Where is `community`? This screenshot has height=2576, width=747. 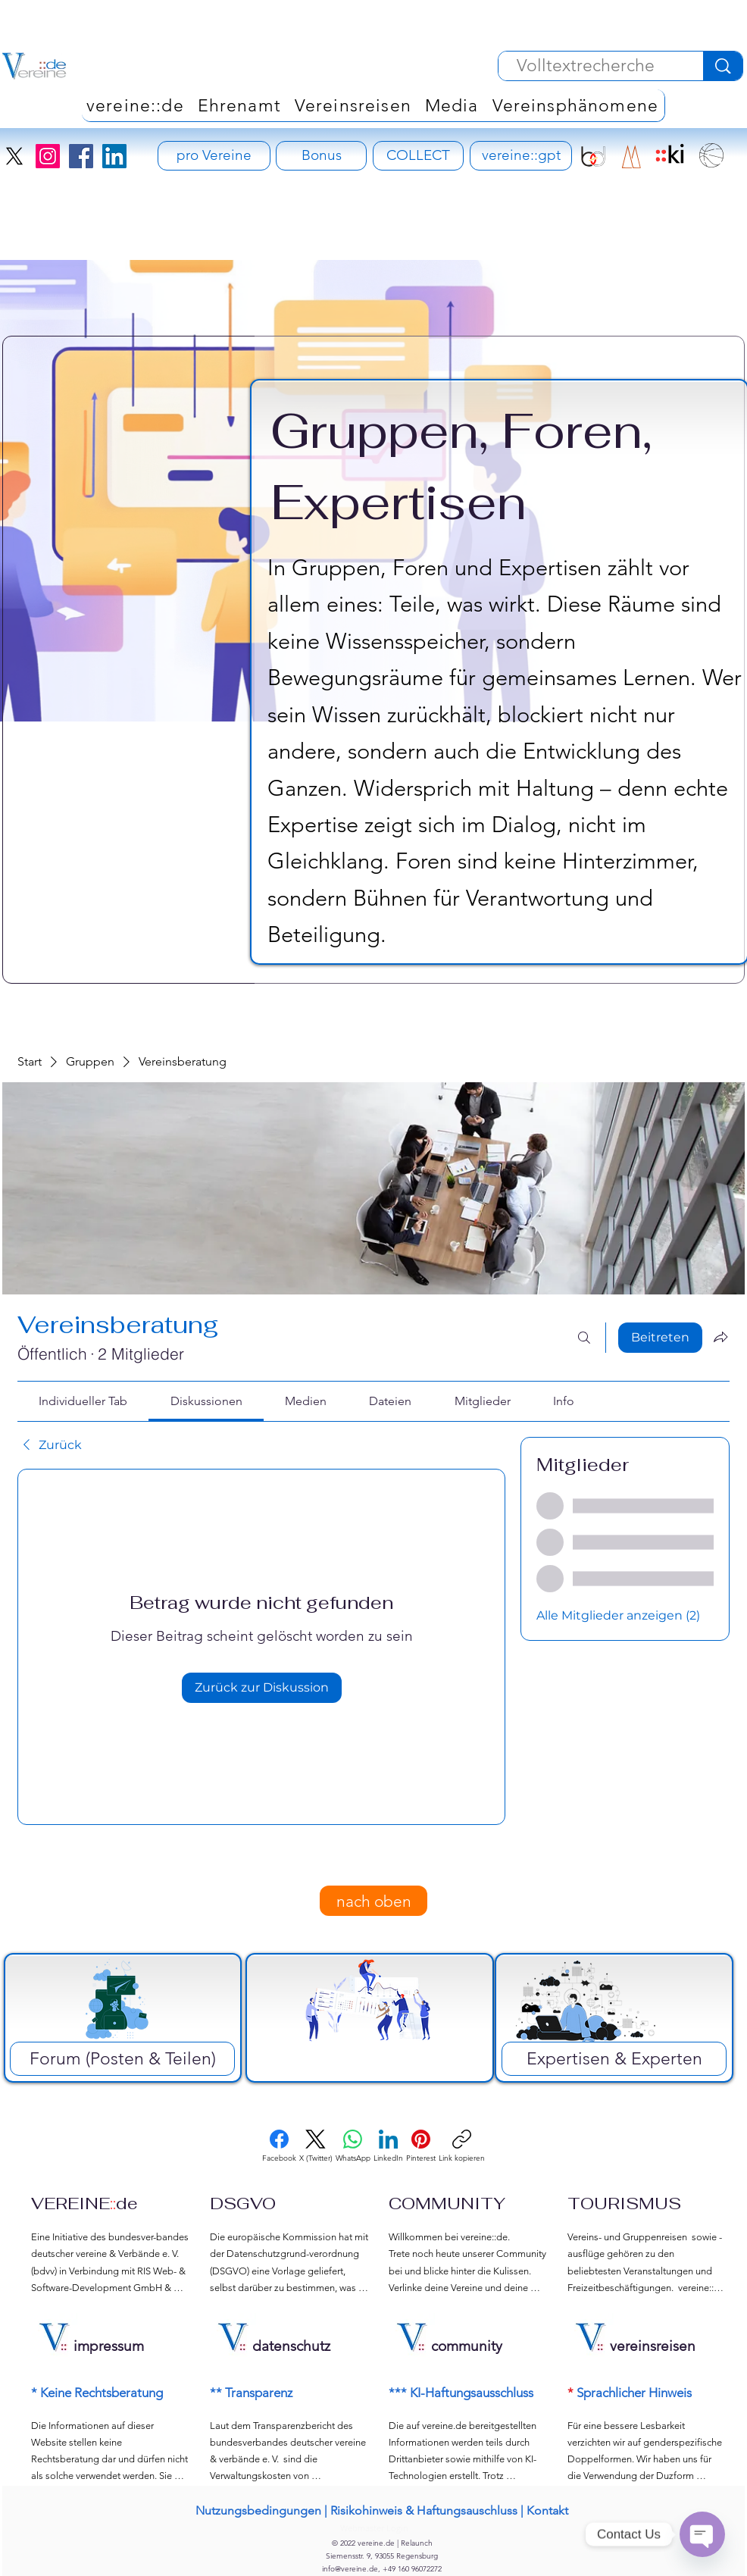
community is located at coordinates (466, 2346).